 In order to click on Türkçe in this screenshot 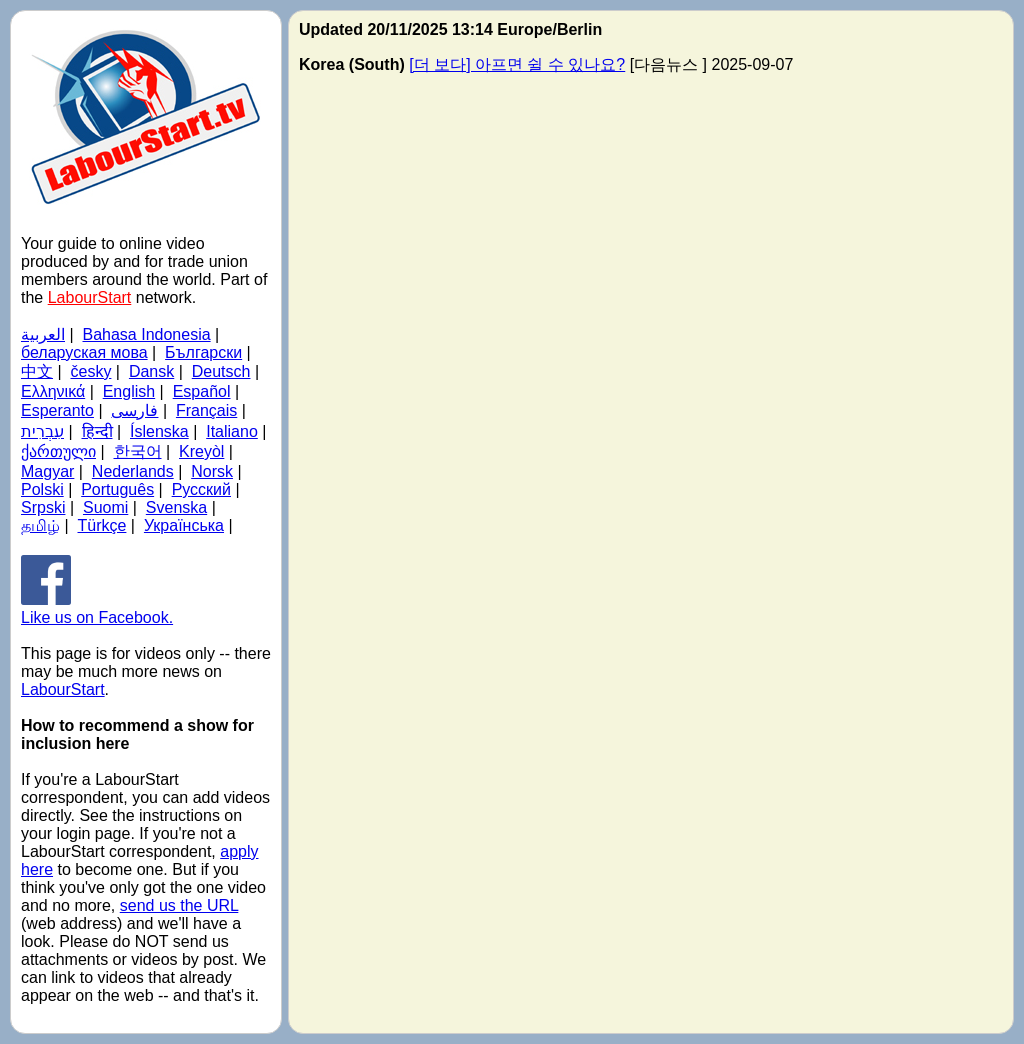, I will do `click(102, 525)`.